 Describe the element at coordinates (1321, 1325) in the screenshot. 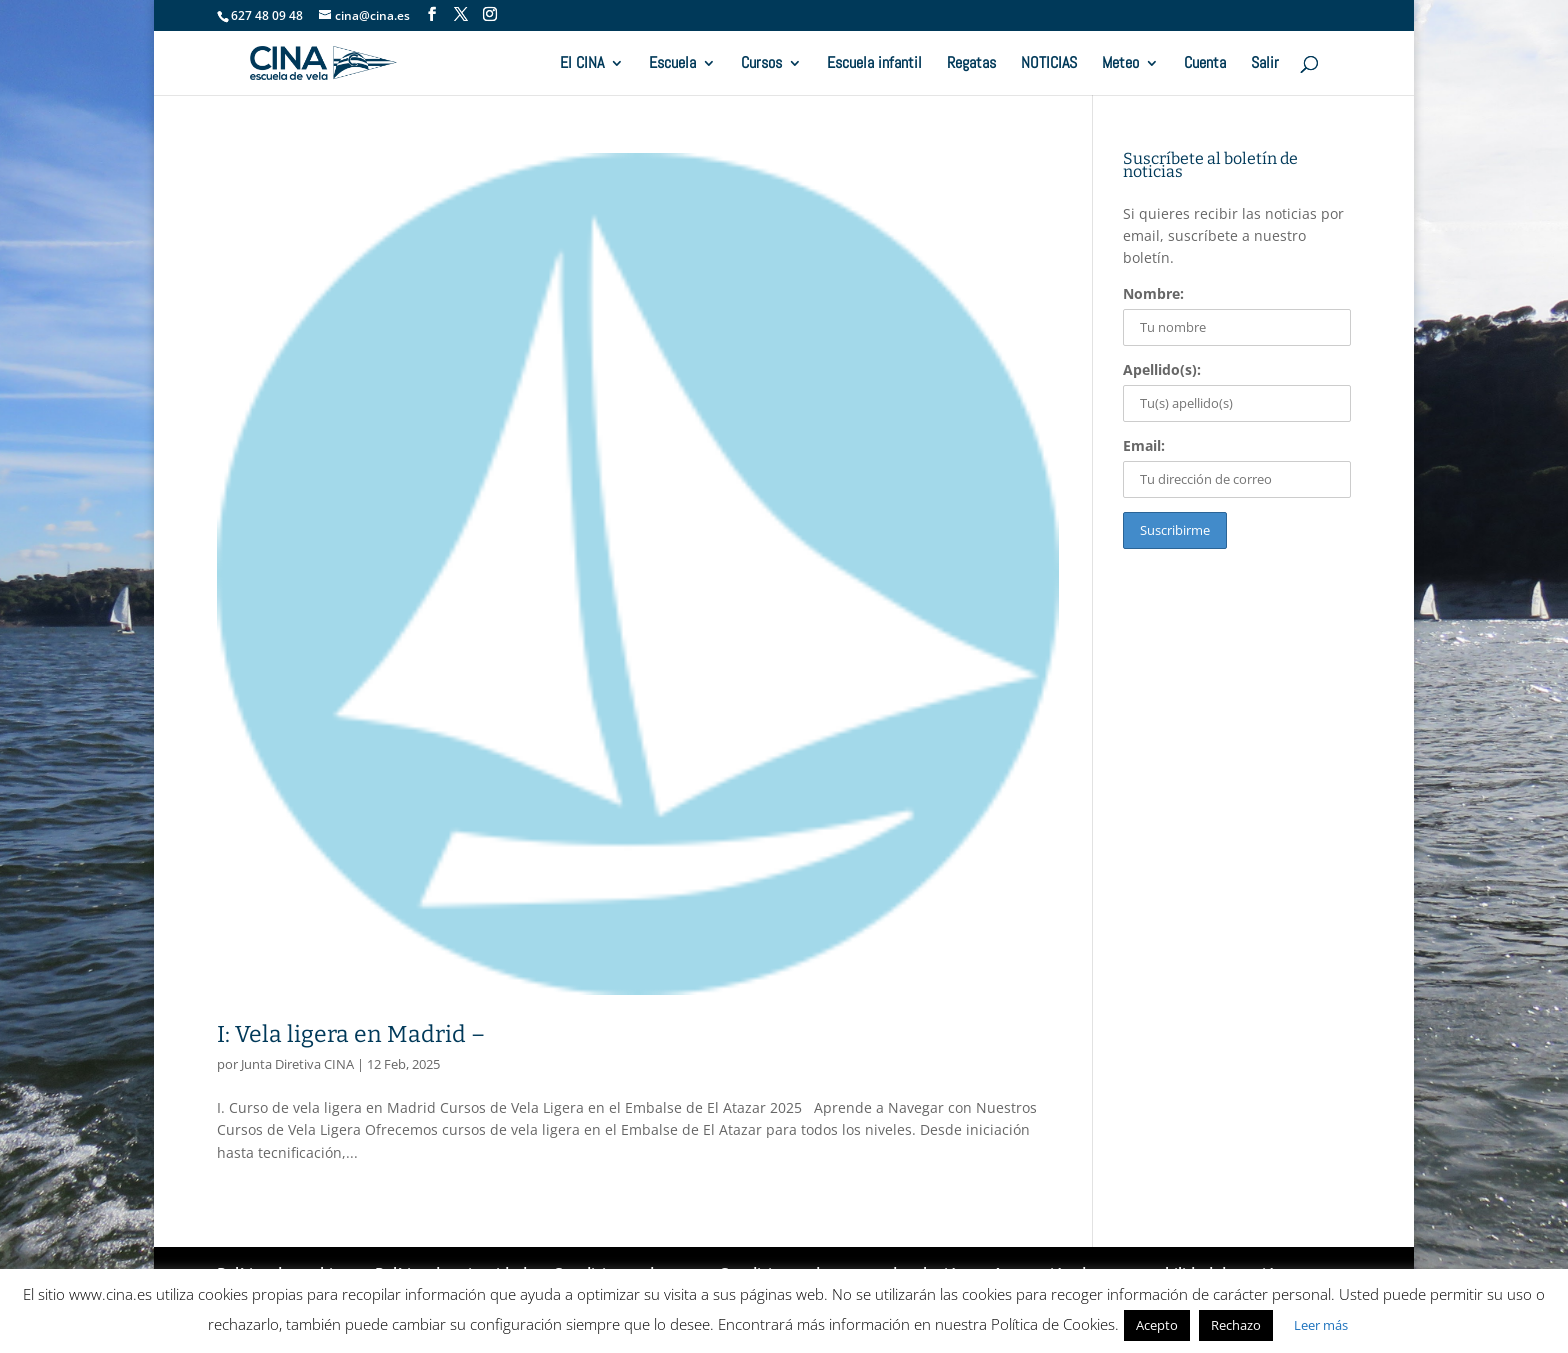

I see `Leer más` at that location.